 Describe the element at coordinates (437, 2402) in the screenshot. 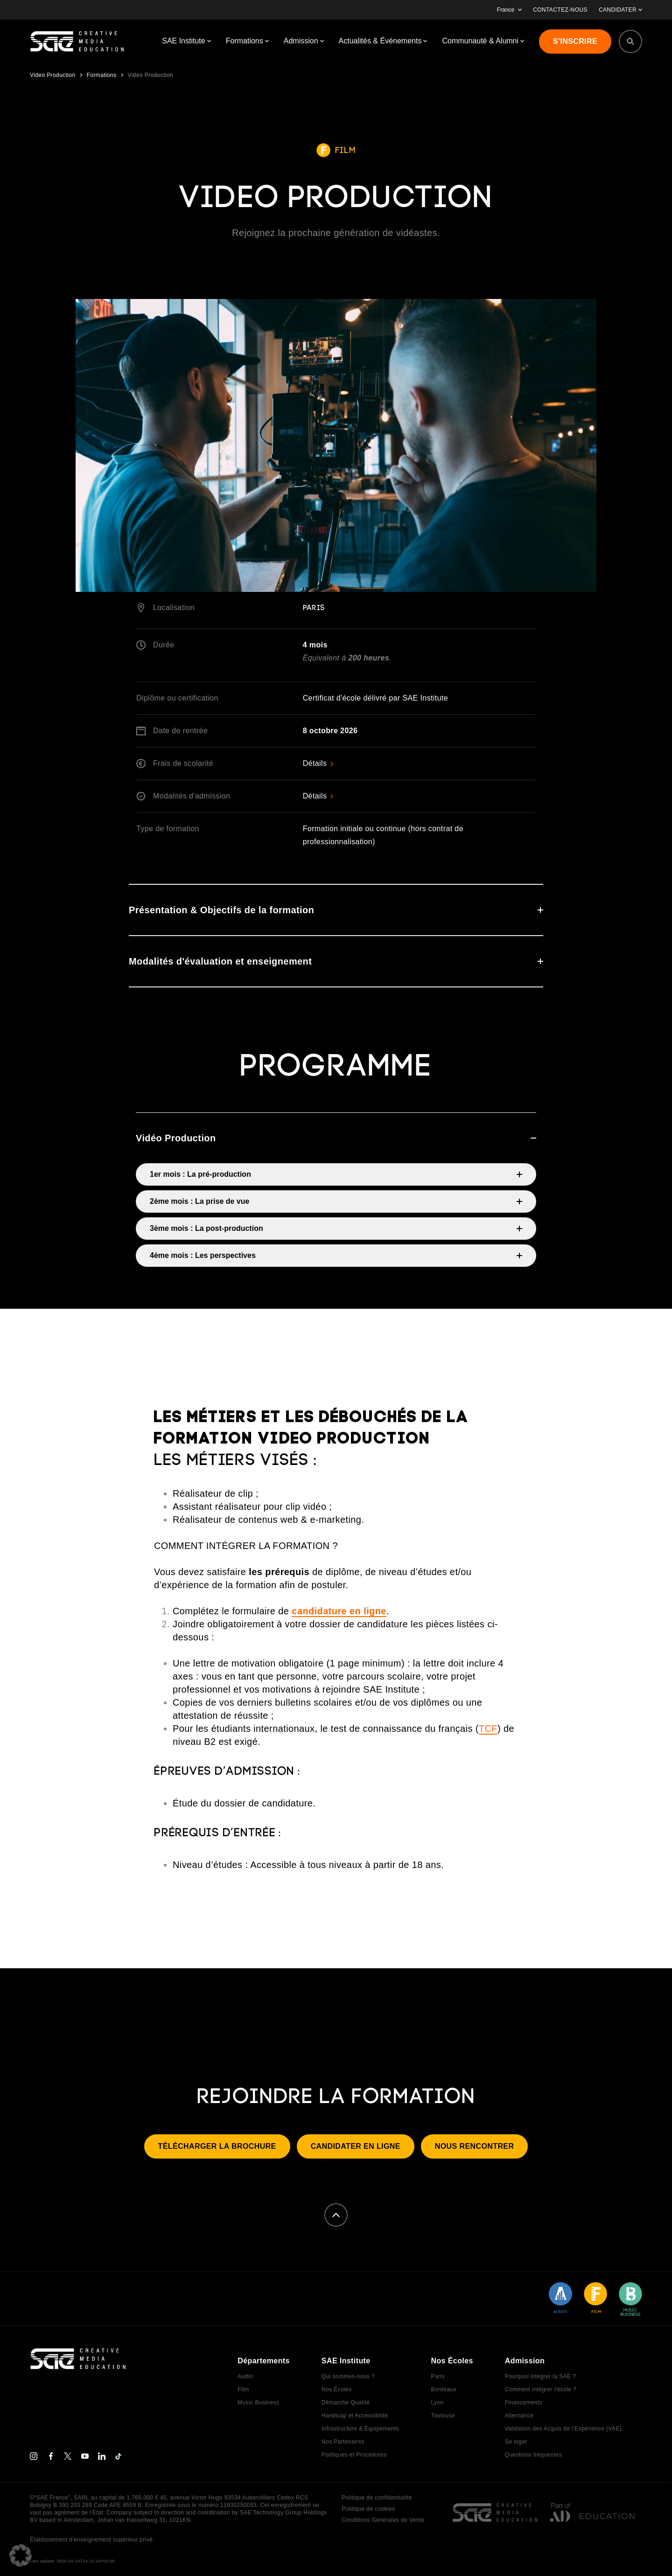

I see `Lyon` at that location.